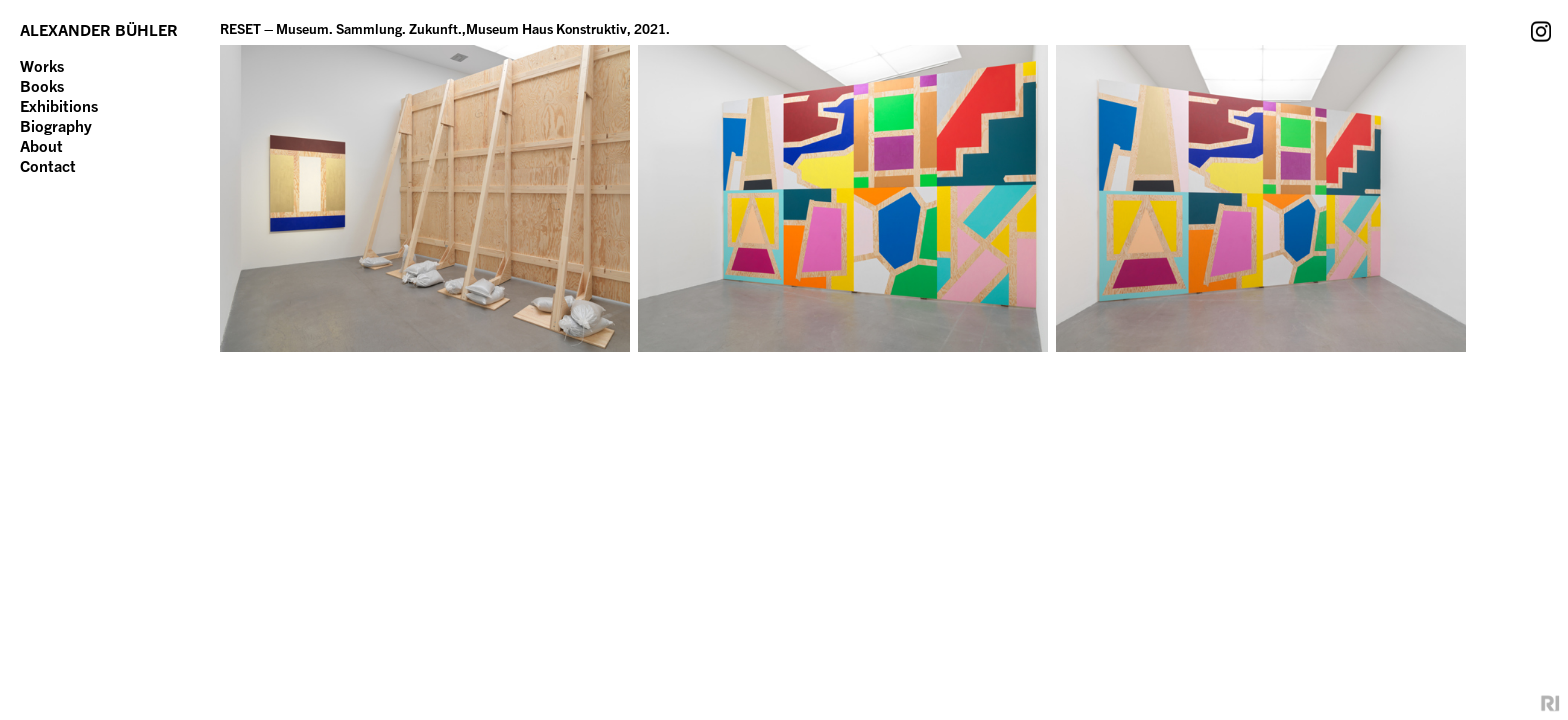  Describe the element at coordinates (48, 166) in the screenshot. I see `Contact` at that location.